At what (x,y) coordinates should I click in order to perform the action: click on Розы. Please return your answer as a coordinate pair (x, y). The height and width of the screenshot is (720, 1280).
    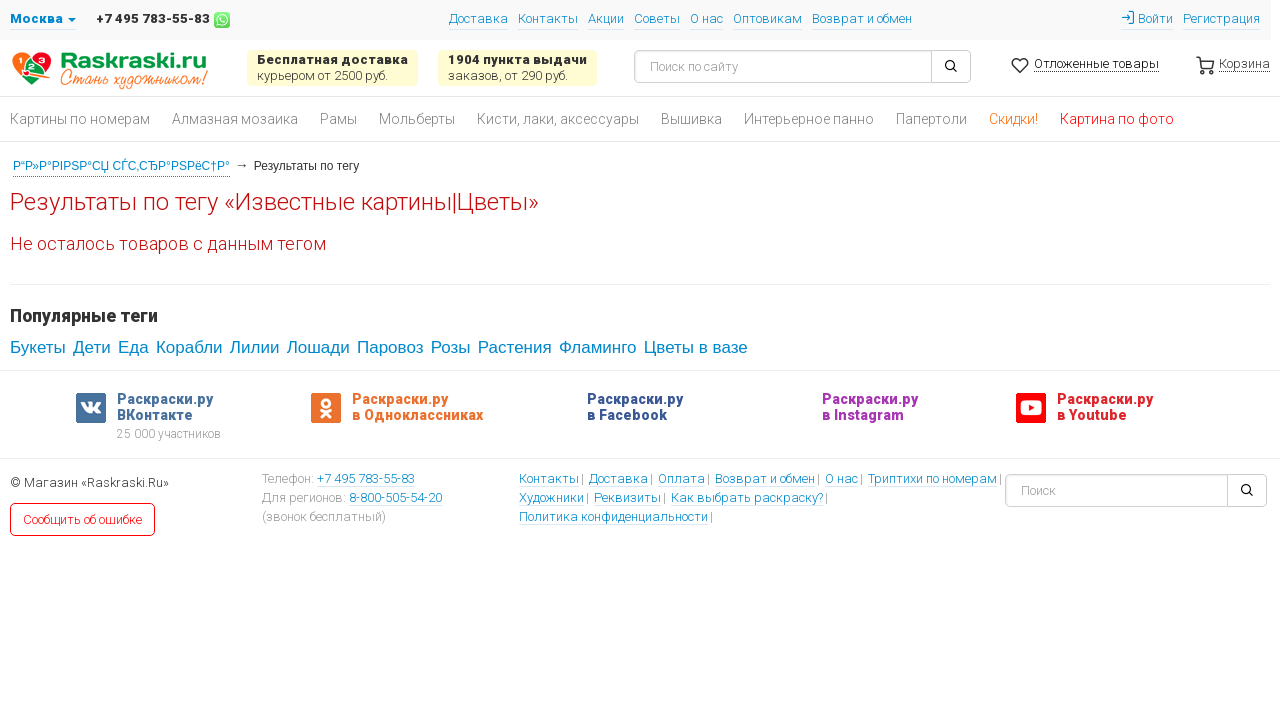
    Looking at the image, I should click on (451, 347).